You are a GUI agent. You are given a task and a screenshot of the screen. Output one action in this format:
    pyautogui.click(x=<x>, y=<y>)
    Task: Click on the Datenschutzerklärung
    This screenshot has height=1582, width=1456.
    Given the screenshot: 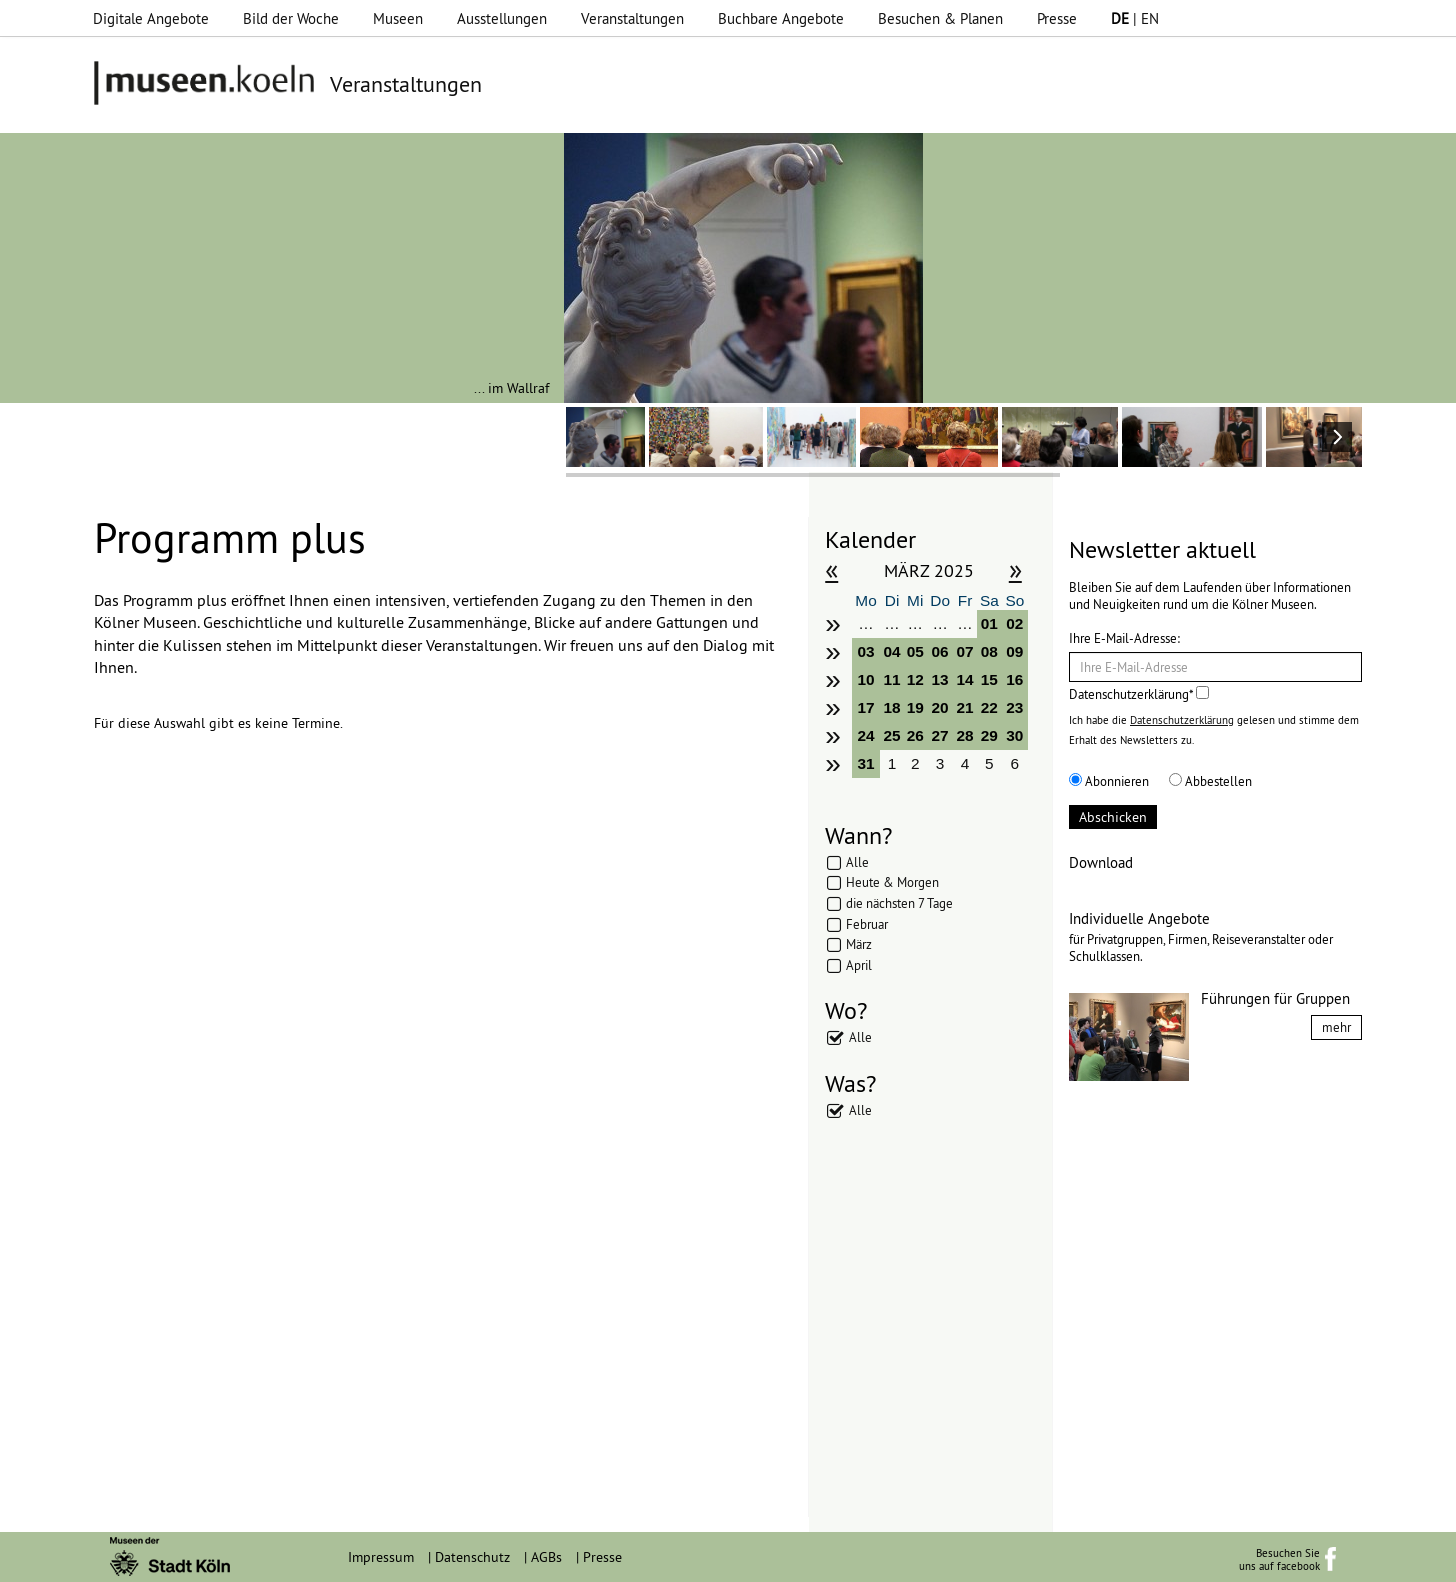 What is the action you would take?
    pyautogui.click(x=1182, y=720)
    